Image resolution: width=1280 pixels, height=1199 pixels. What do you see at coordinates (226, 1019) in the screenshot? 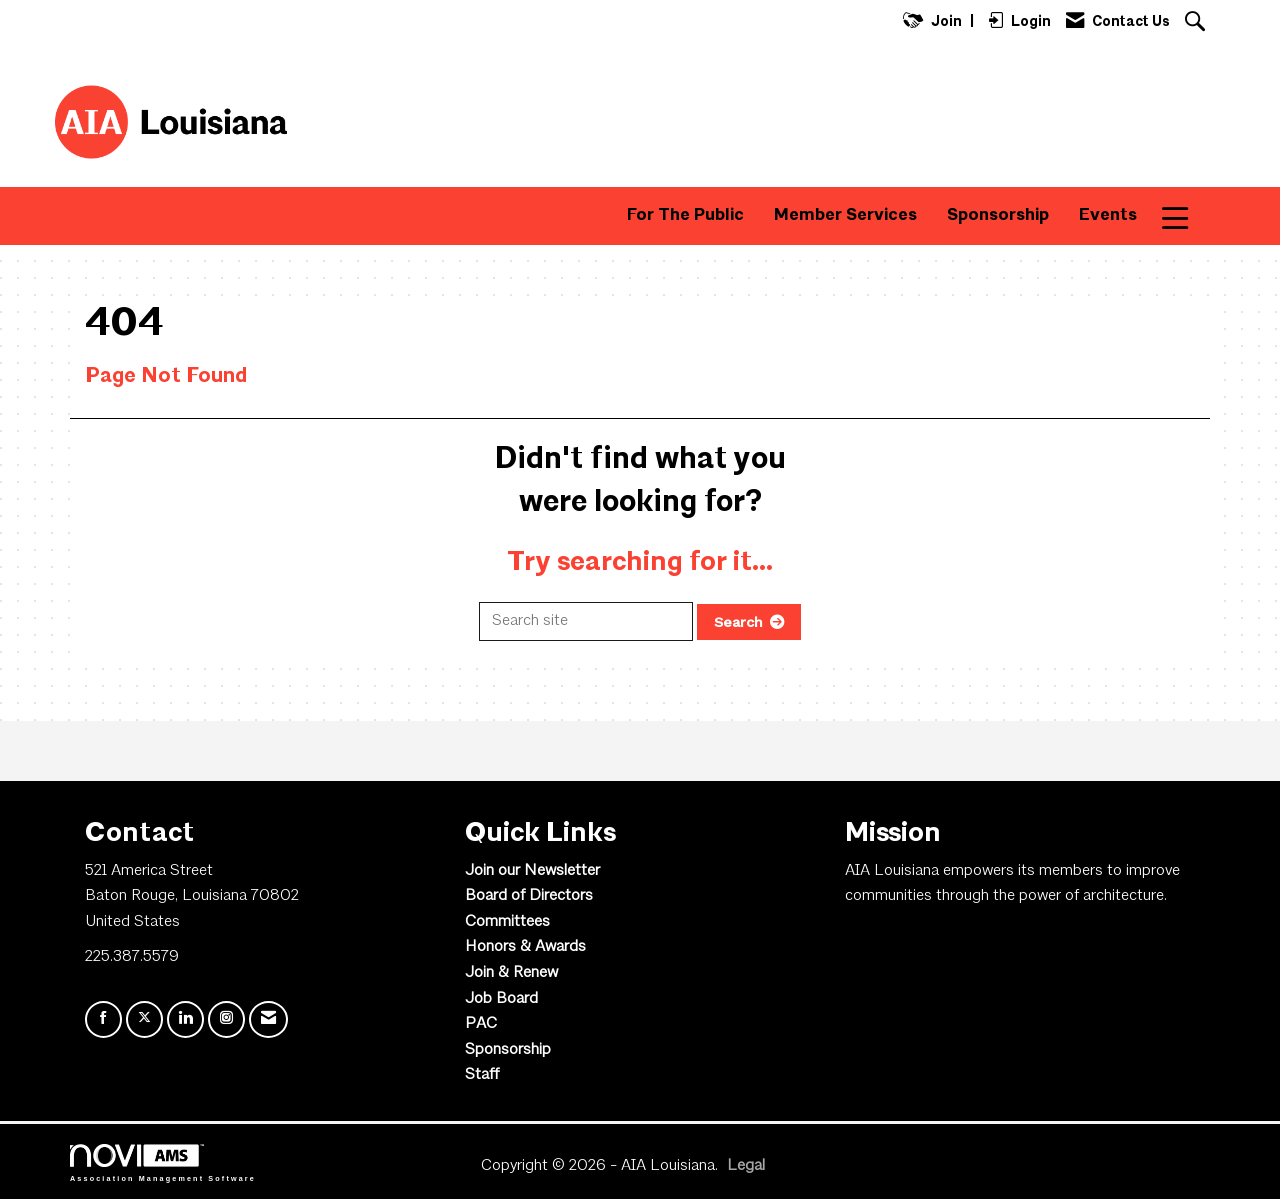
I see `[Connect with us on Instagram]` at bounding box center [226, 1019].